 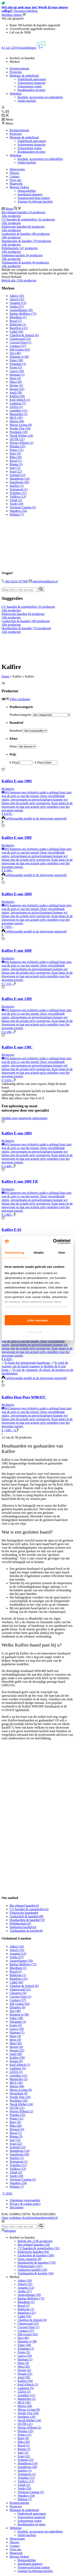 What do you see at coordinates (16, 331) in the screenshot?
I see `Cadel` at bounding box center [16, 331].